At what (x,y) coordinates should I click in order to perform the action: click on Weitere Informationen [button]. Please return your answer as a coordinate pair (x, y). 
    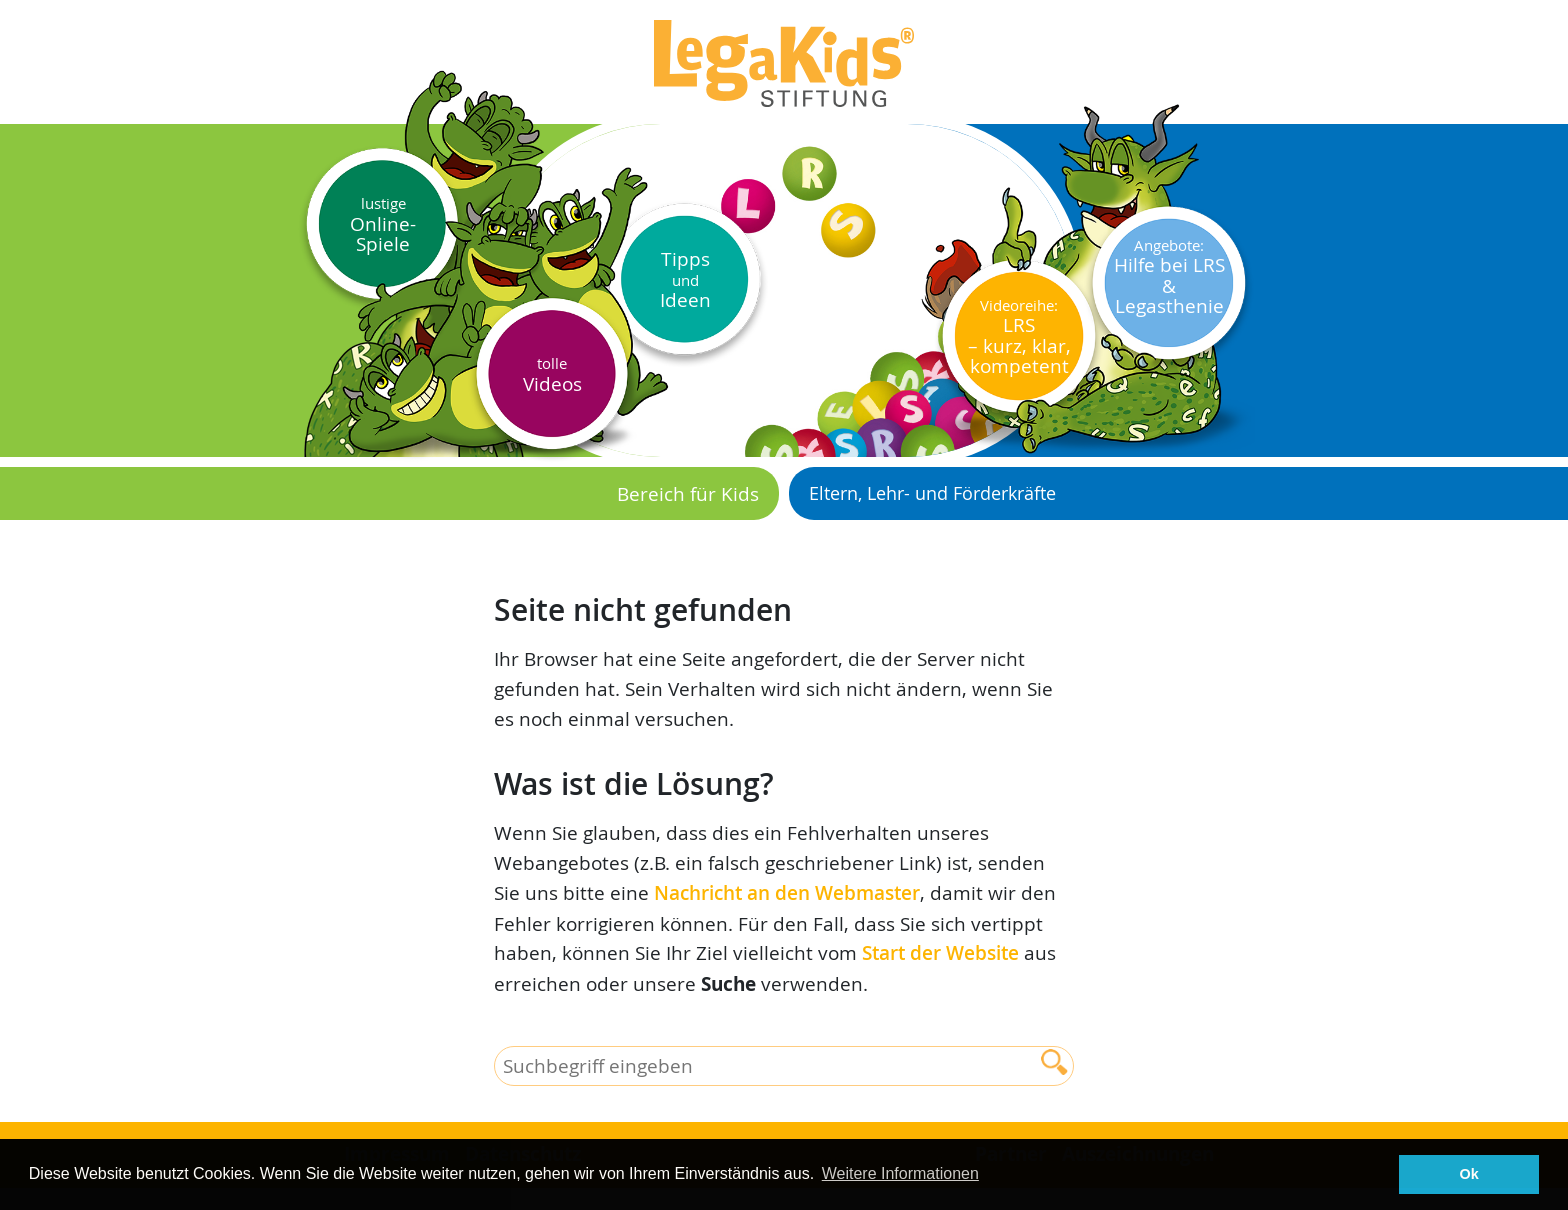
    Looking at the image, I should click on (900, 1173).